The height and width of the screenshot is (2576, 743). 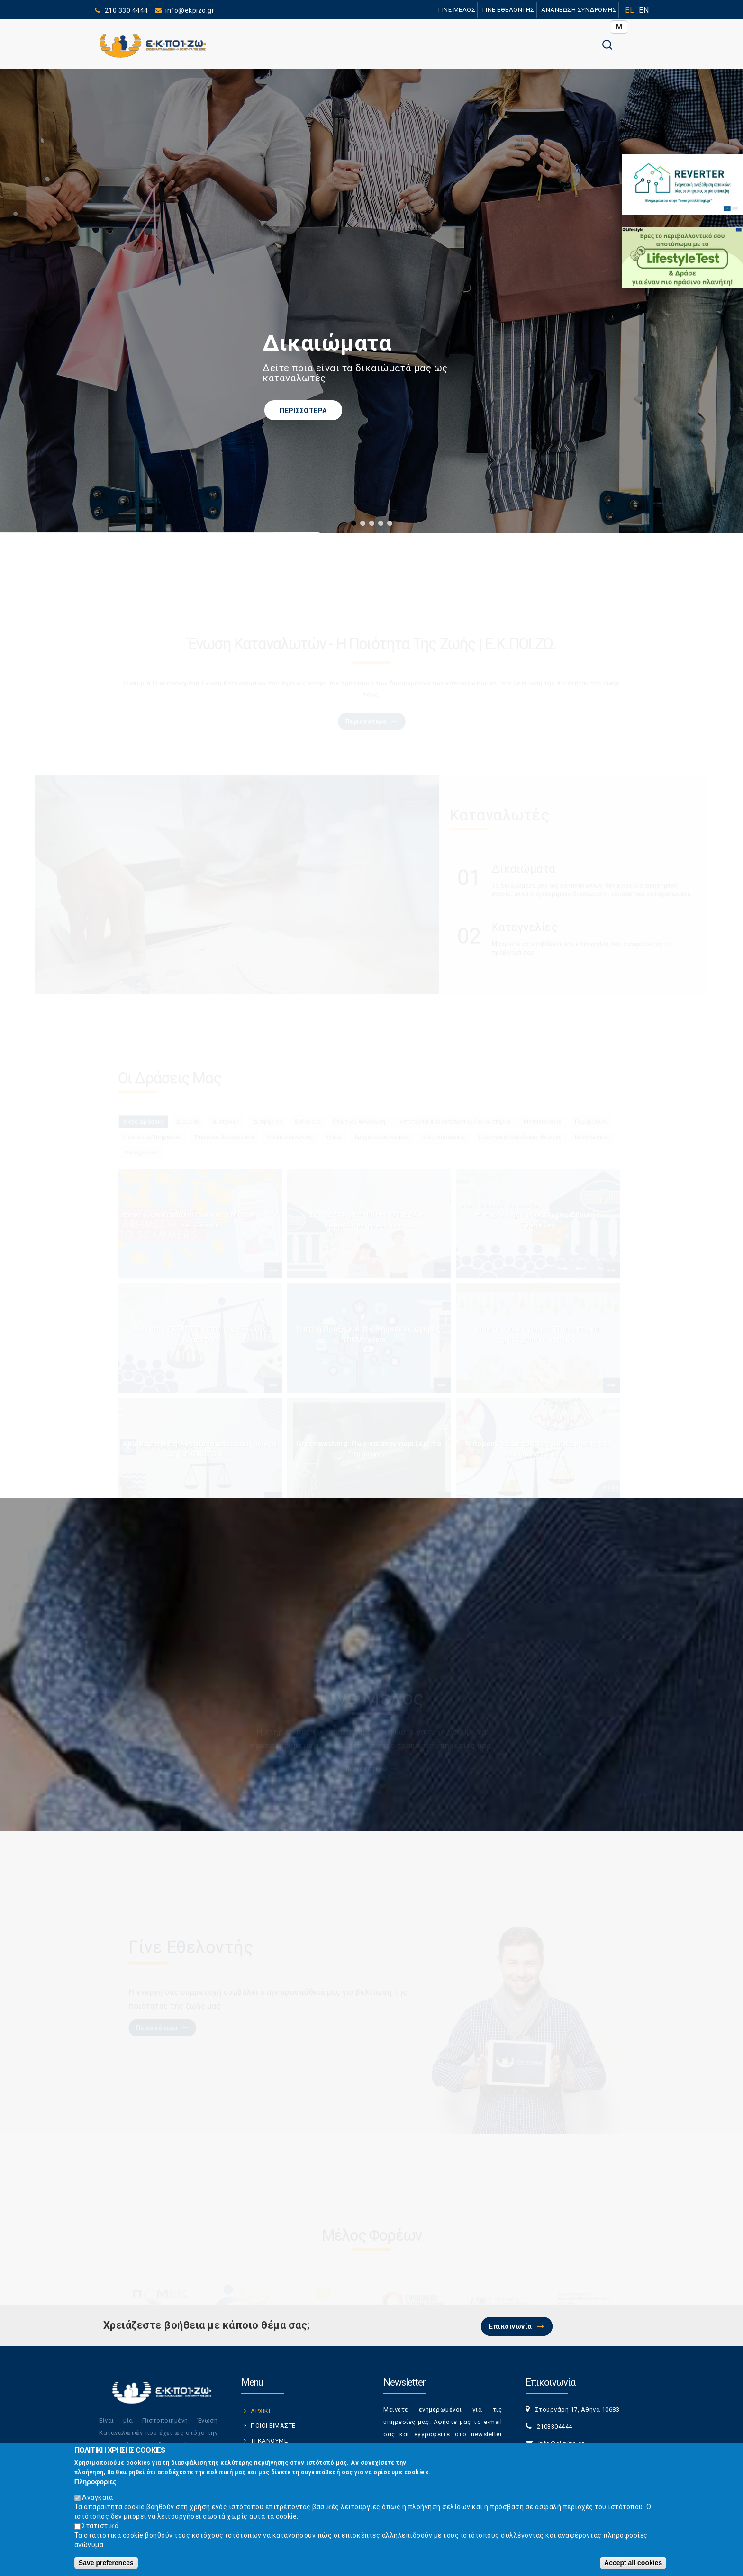 What do you see at coordinates (633, 2563) in the screenshot?
I see `Accept all cookies` at bounding box center [633, 2563].